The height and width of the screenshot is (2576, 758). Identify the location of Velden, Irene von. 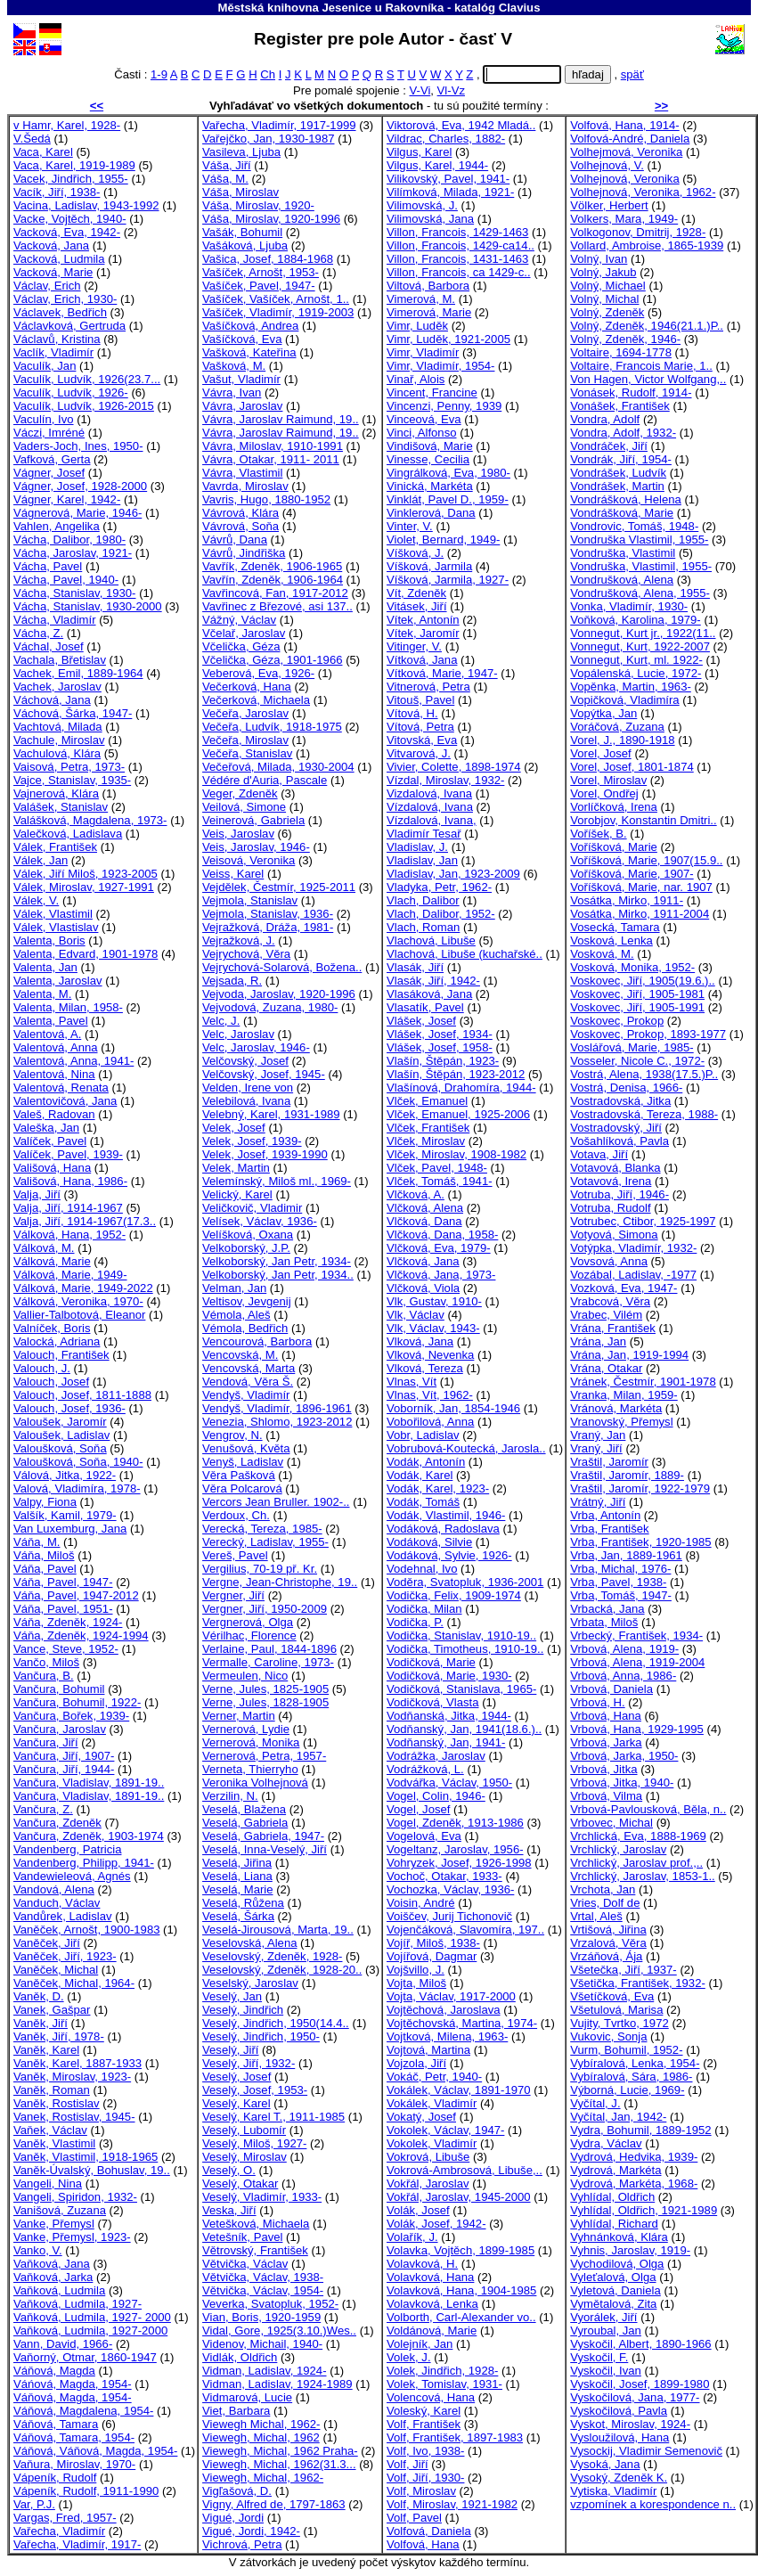
(247, 1087).